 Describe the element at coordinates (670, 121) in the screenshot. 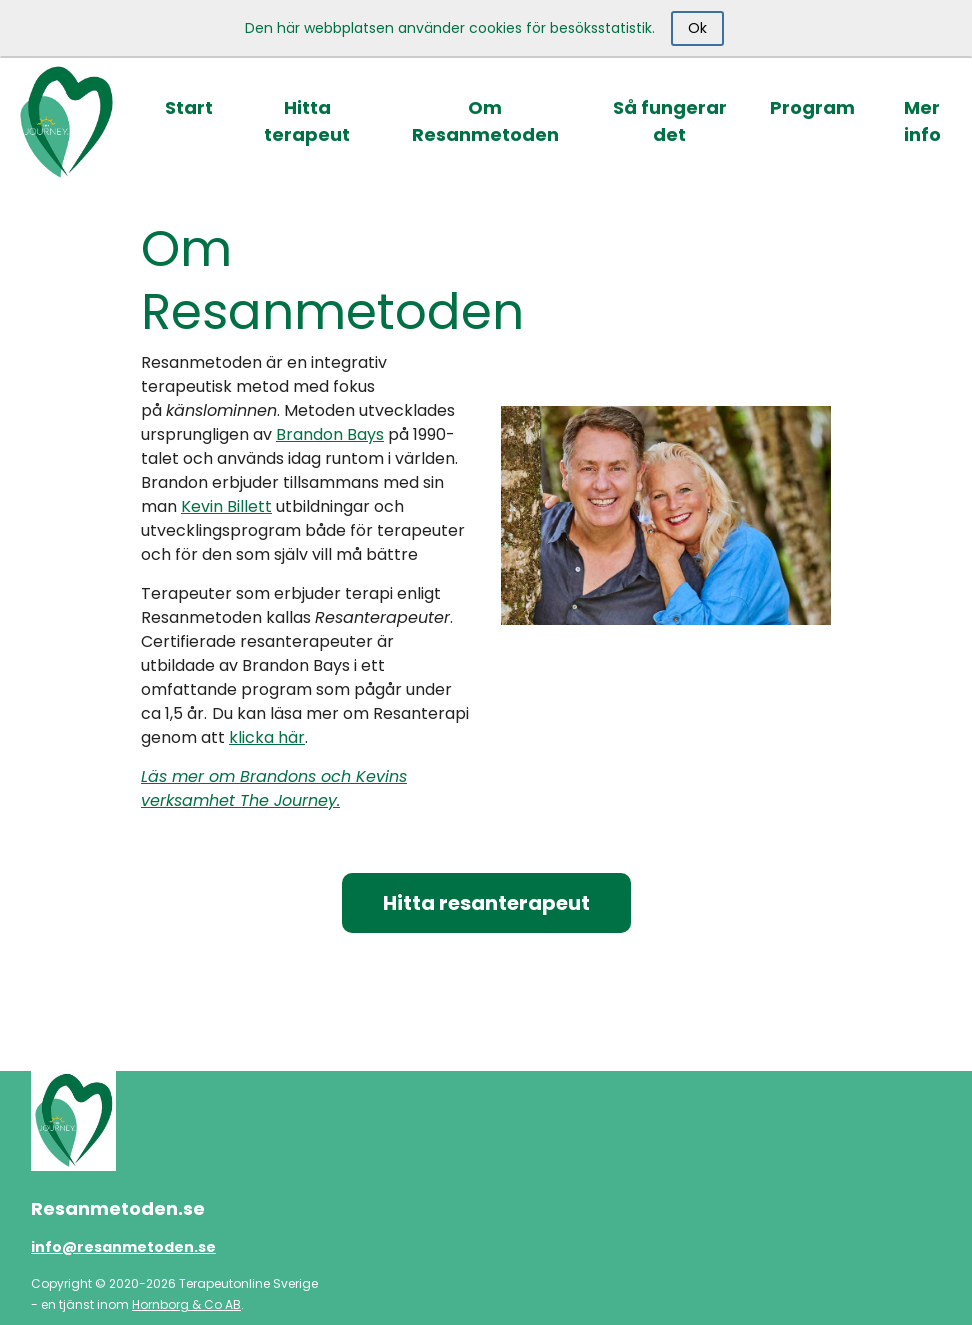

I see `Så fungerar det [button]` at that location.